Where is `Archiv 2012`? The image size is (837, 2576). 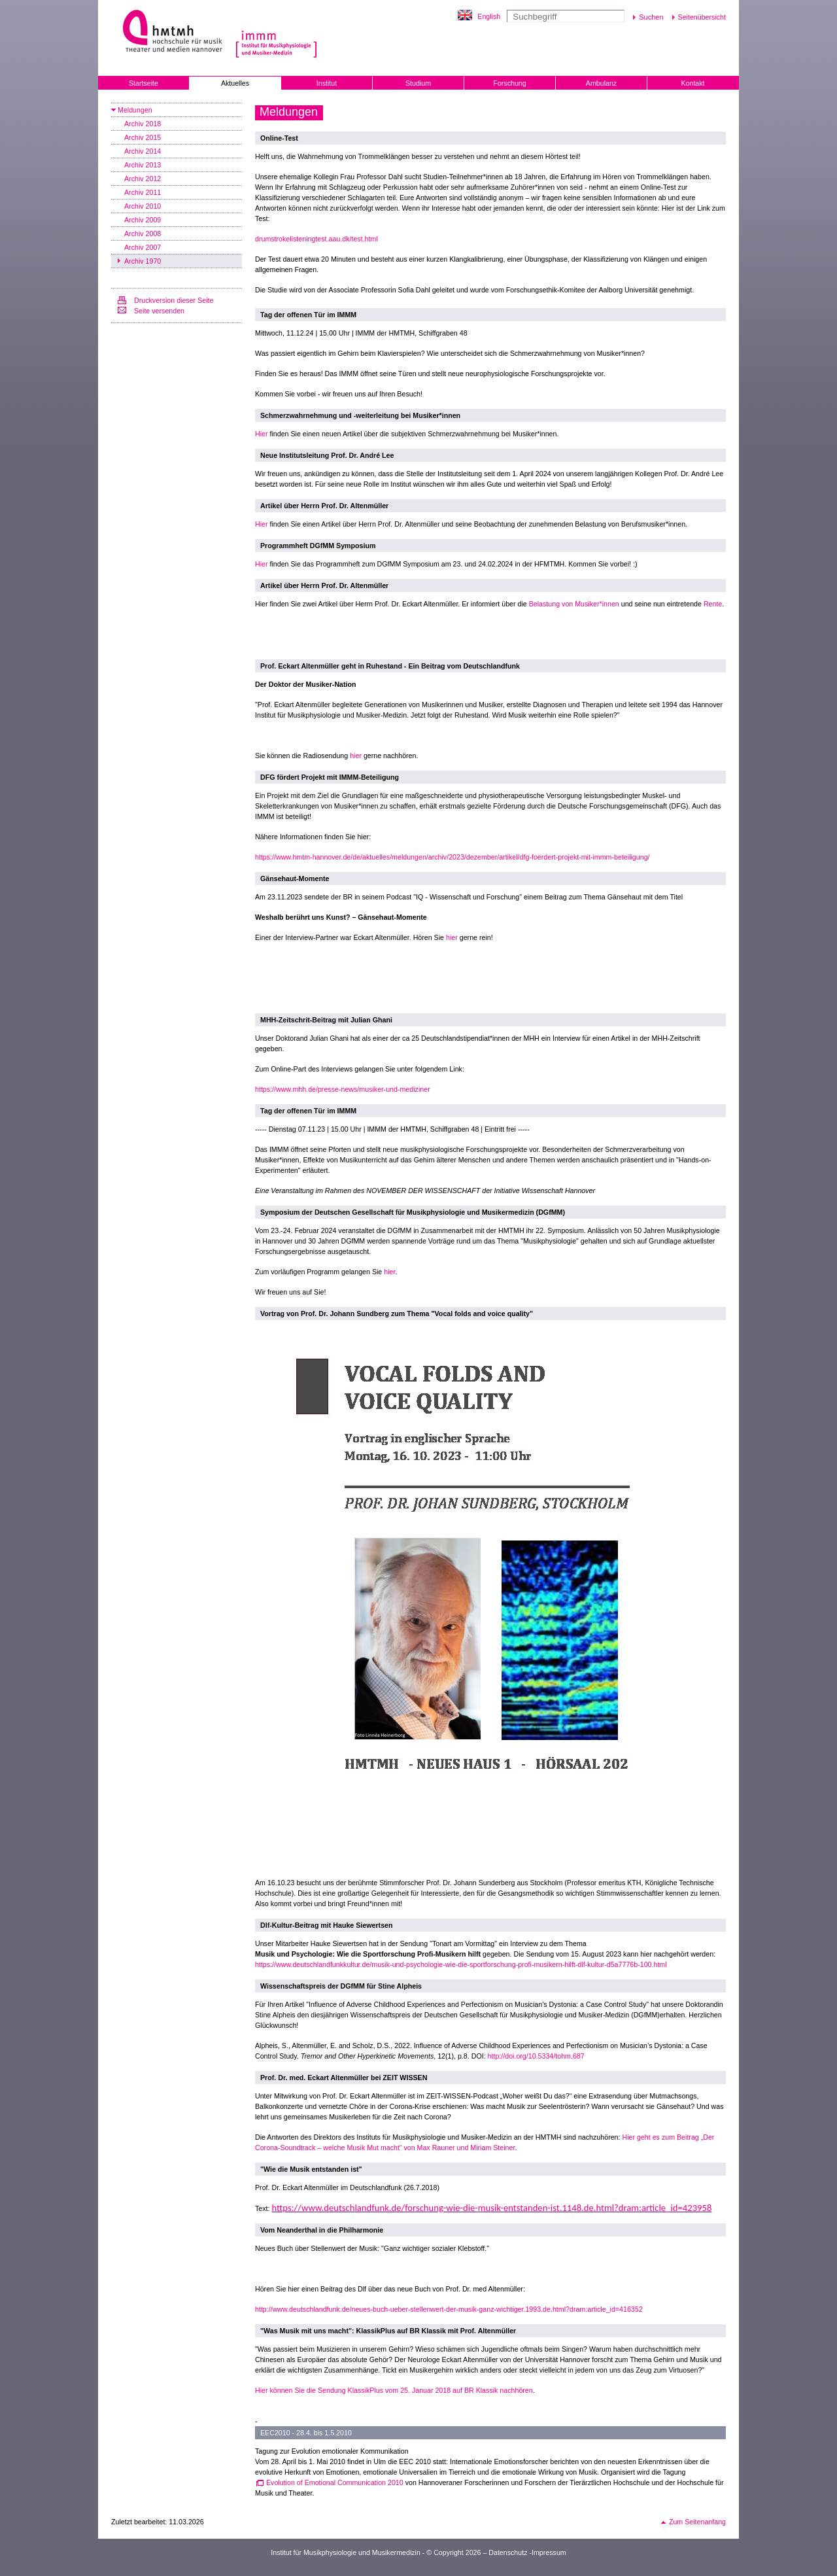 Archiv 2012 is located at coordinates (142, 179).